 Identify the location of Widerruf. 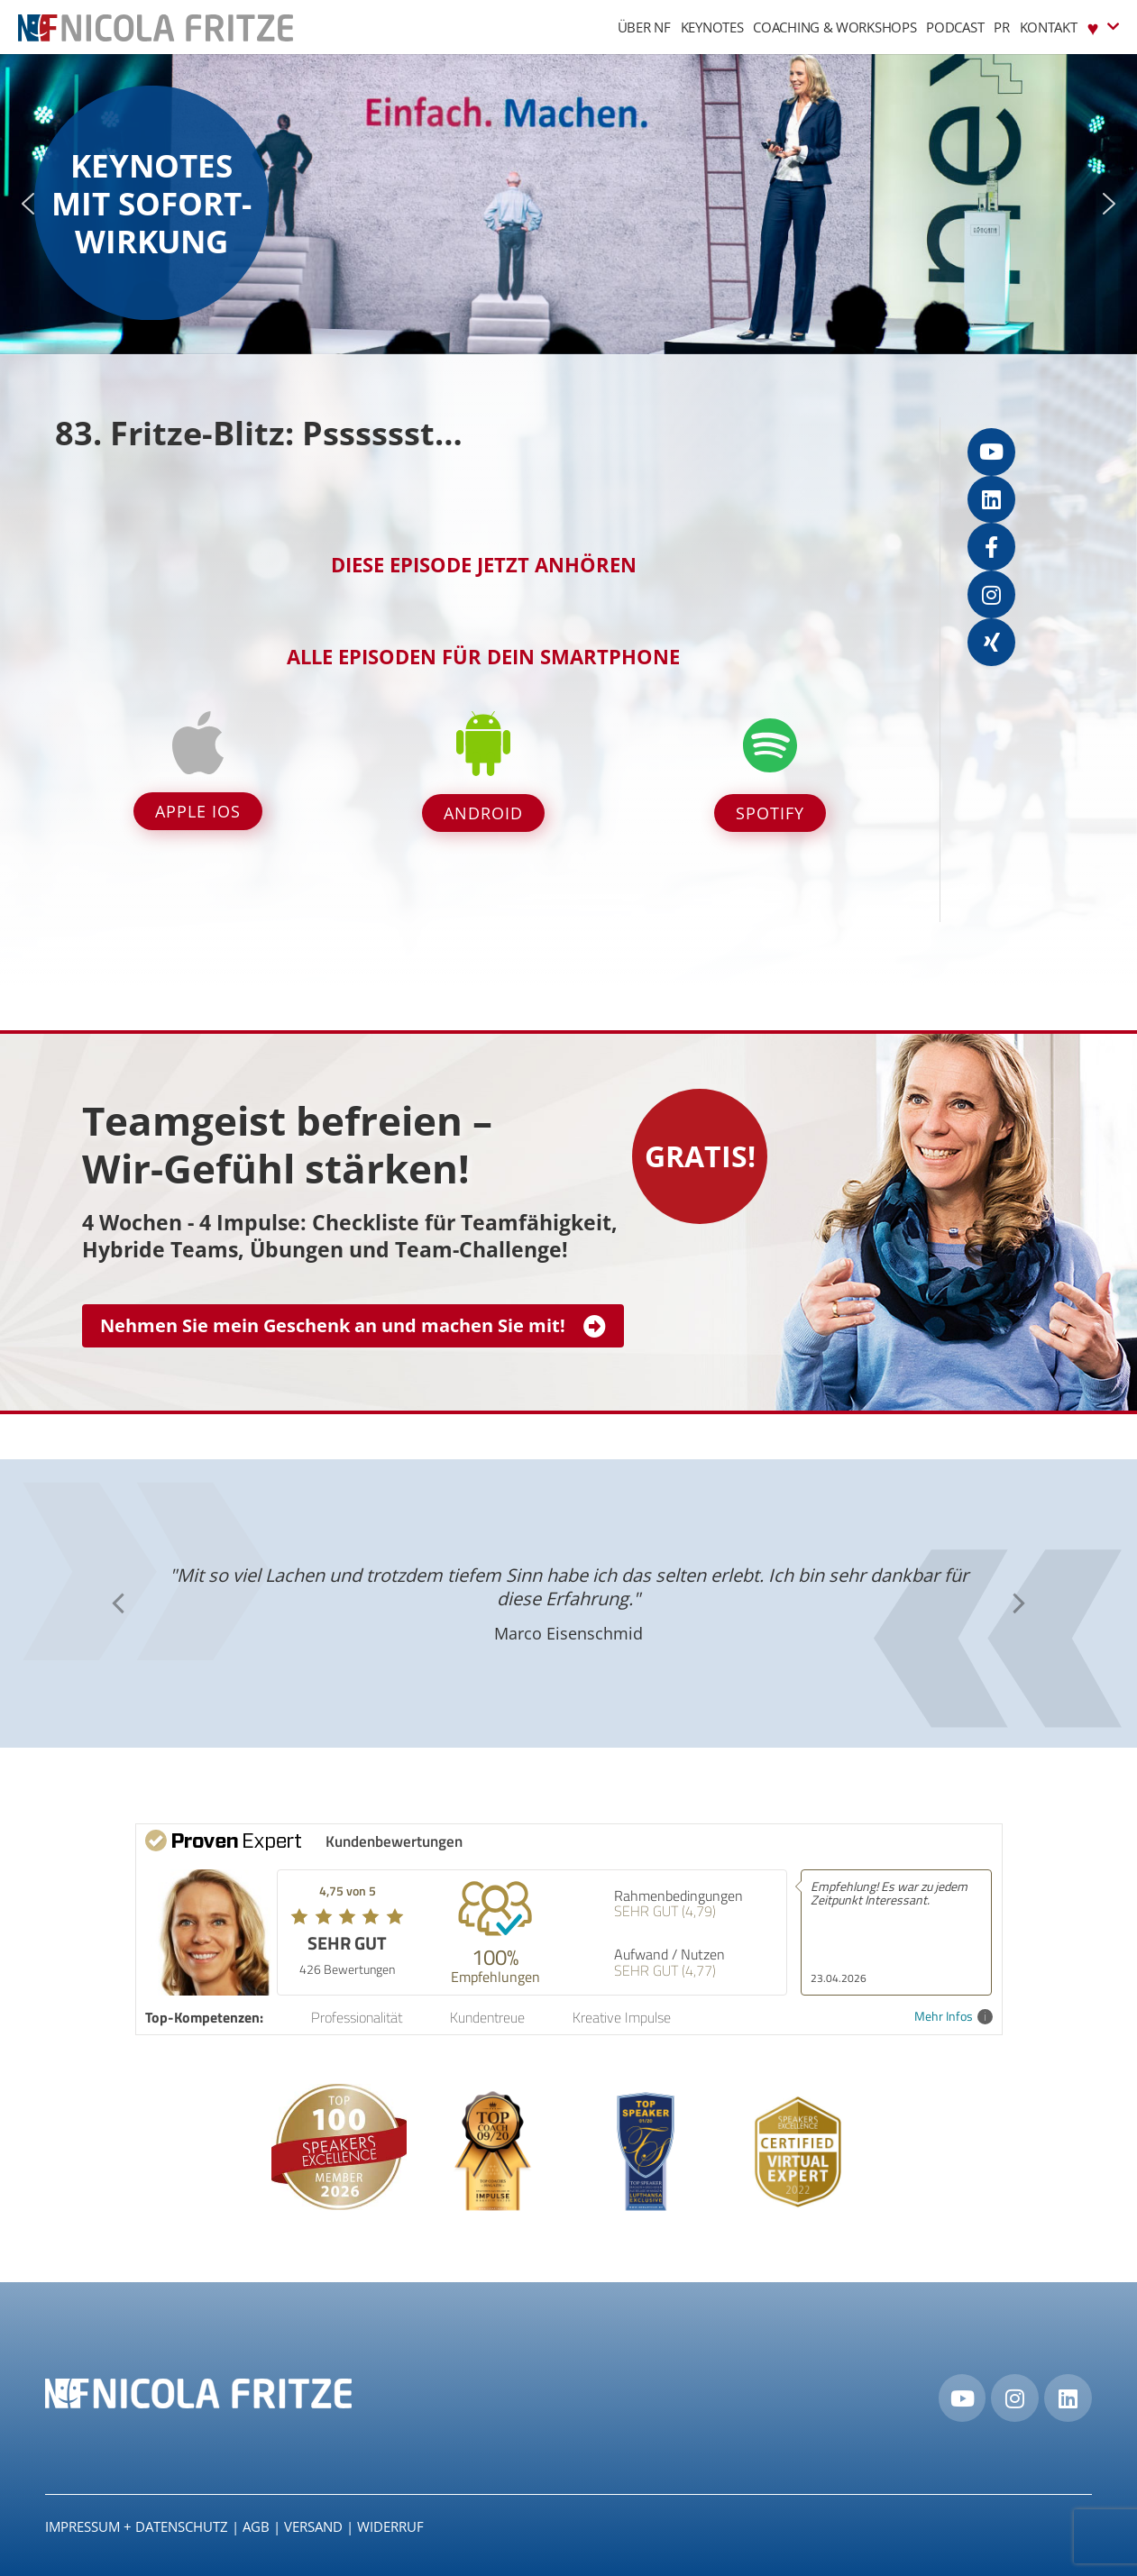
(390, 2526).